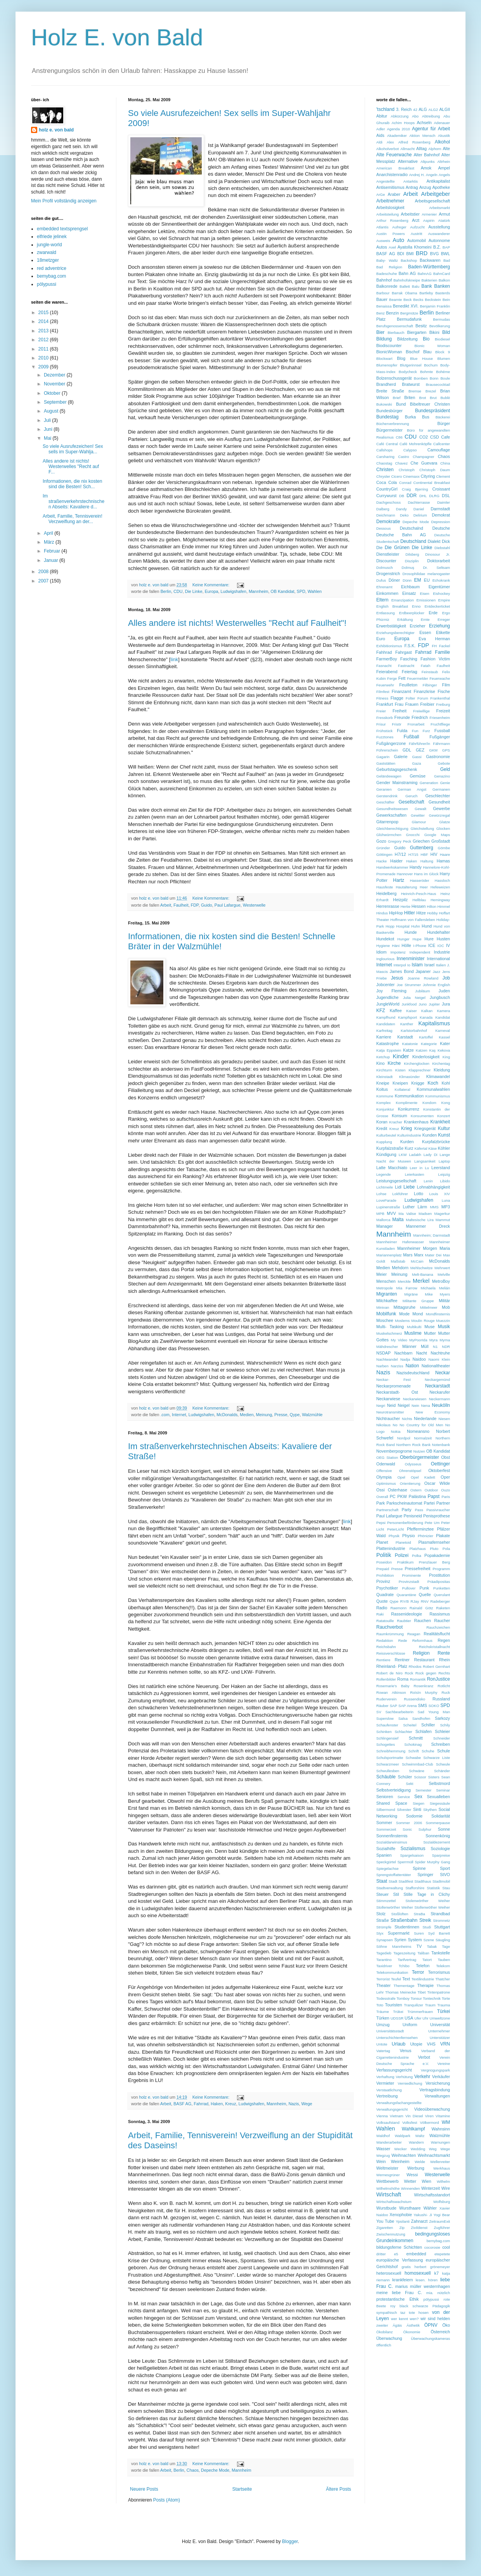 This screenshot has width=481, height=2576. Describe the element at coordinates (440, 841) in the screenshot. I see `Großstadt` at that location.